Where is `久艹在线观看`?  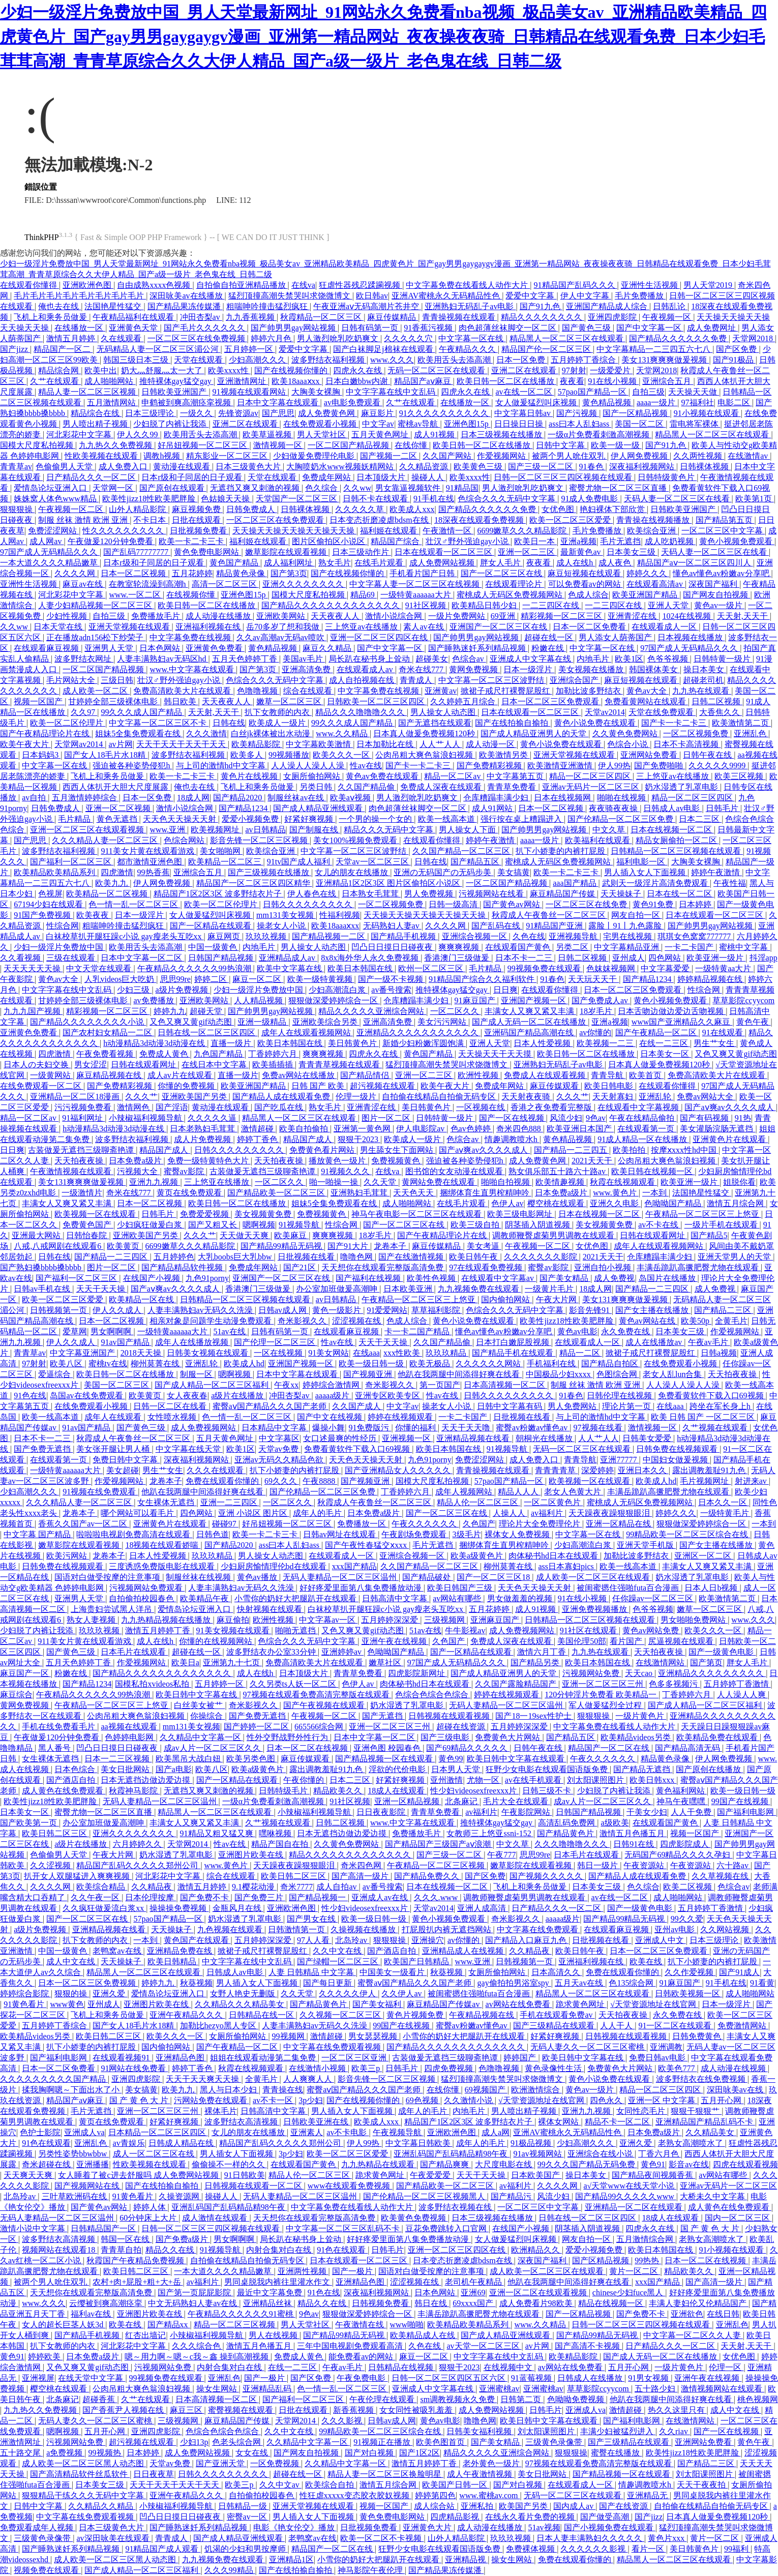 久艹在线观看 is located at coordinates (55, 381).